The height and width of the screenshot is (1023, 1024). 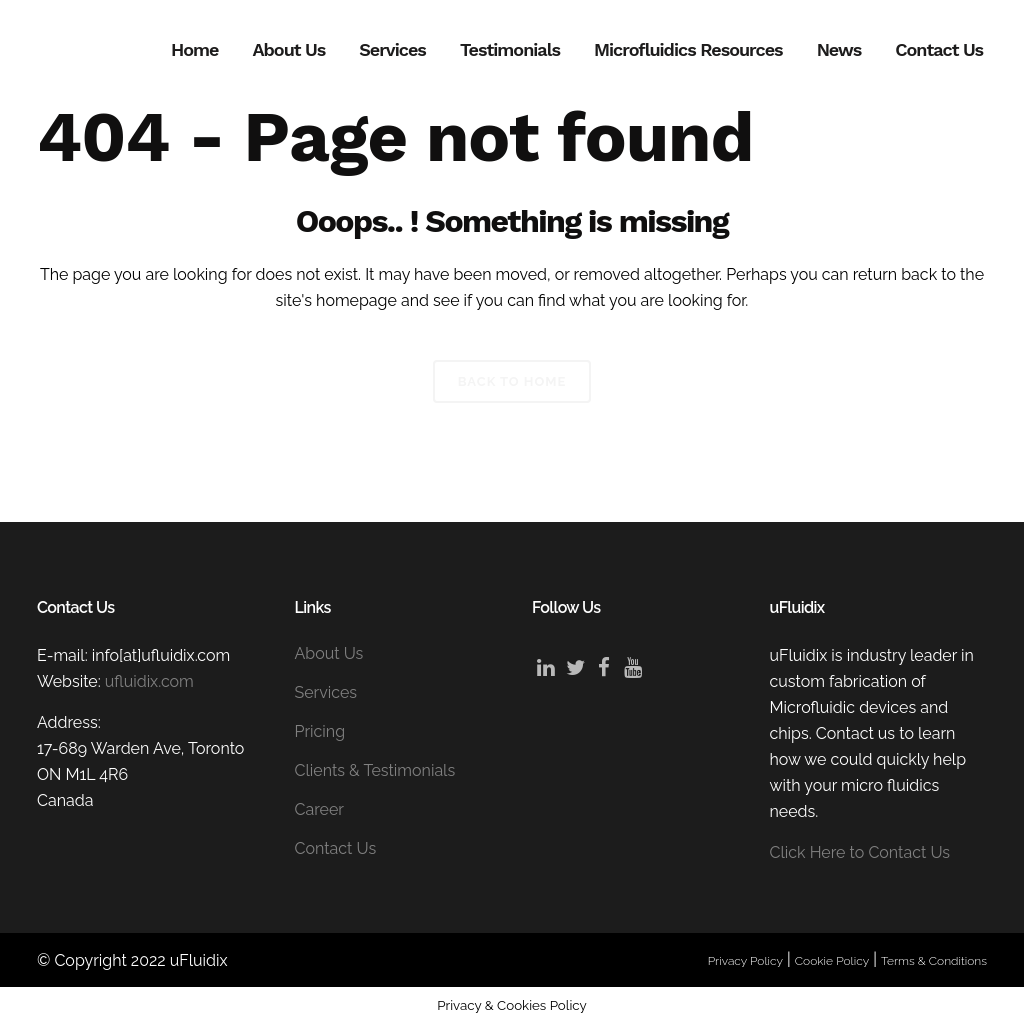 I want to click on ufluidix.com, so click(x=149, y=681).